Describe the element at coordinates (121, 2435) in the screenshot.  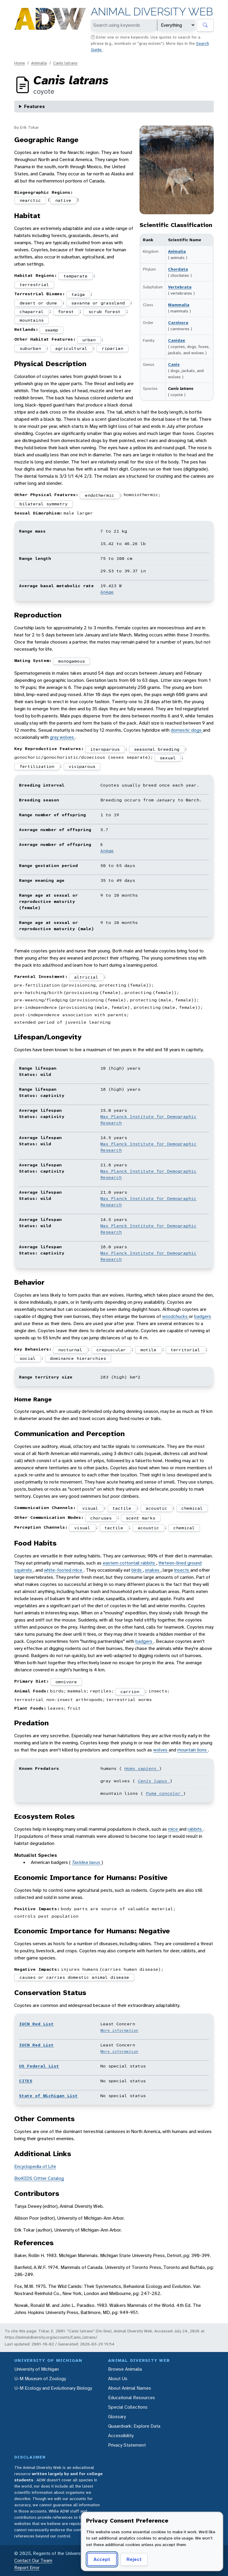
I see `Accessibility` at that location.